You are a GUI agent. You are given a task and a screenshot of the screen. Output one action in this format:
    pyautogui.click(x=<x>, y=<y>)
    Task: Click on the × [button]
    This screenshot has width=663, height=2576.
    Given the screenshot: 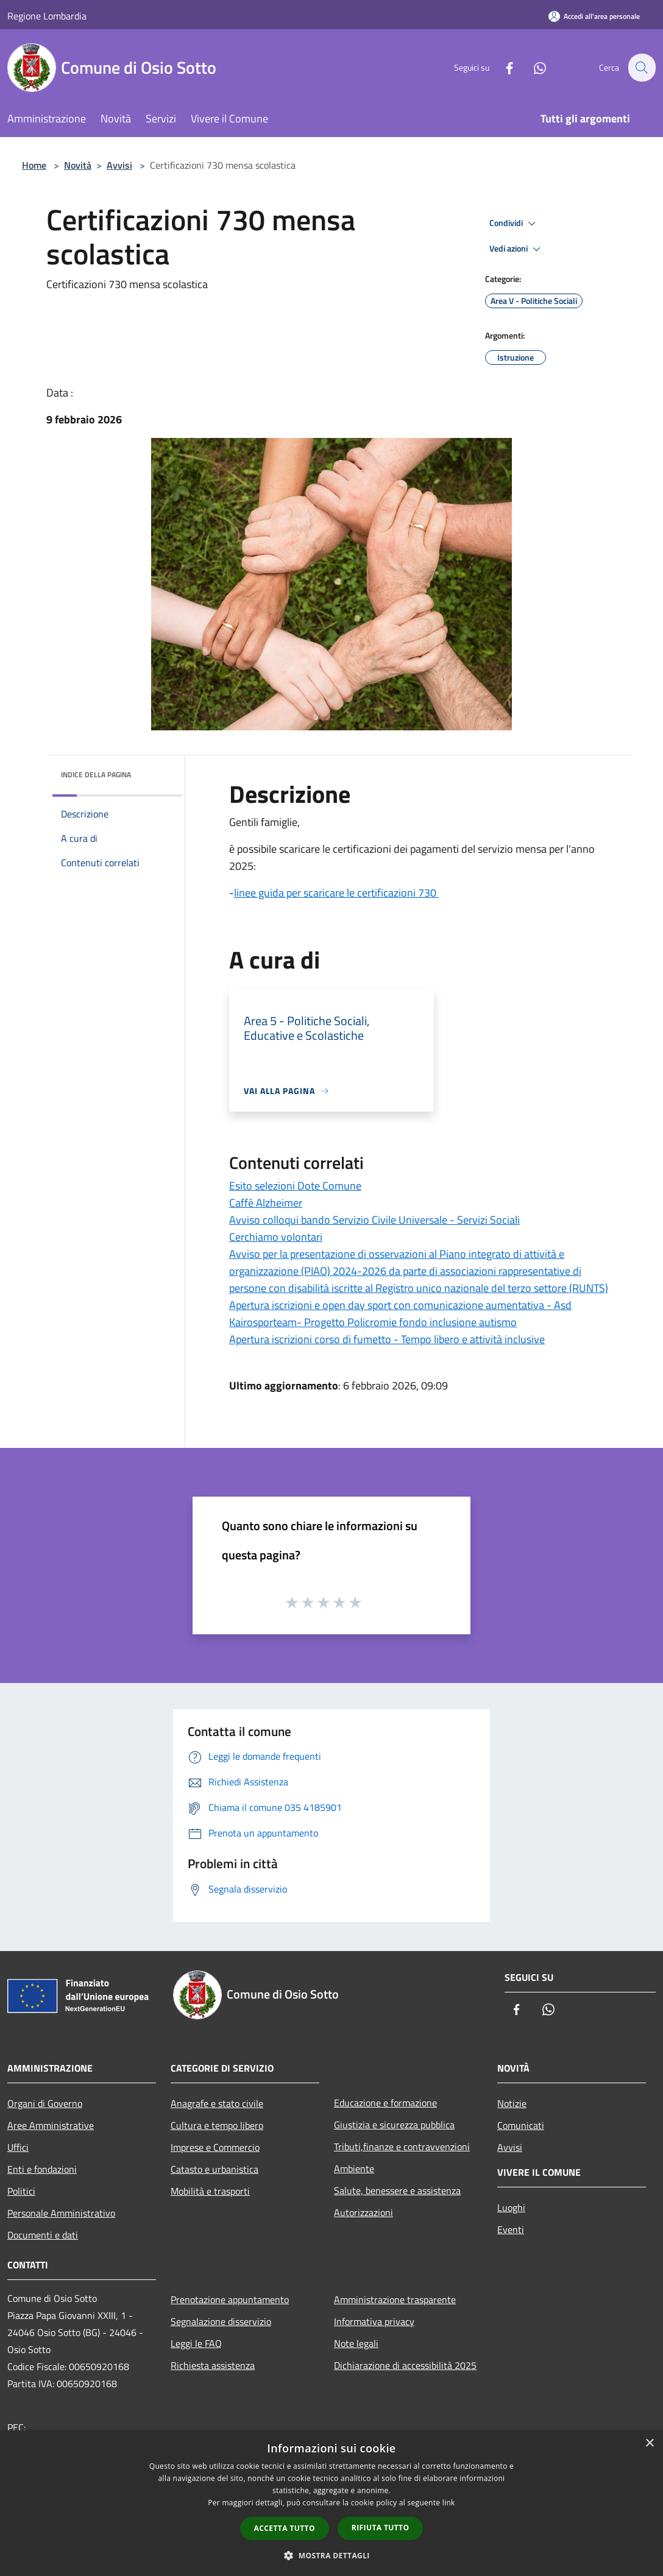 What is the action you would take?
    pyautogui.click(x=649, y=2443)
    